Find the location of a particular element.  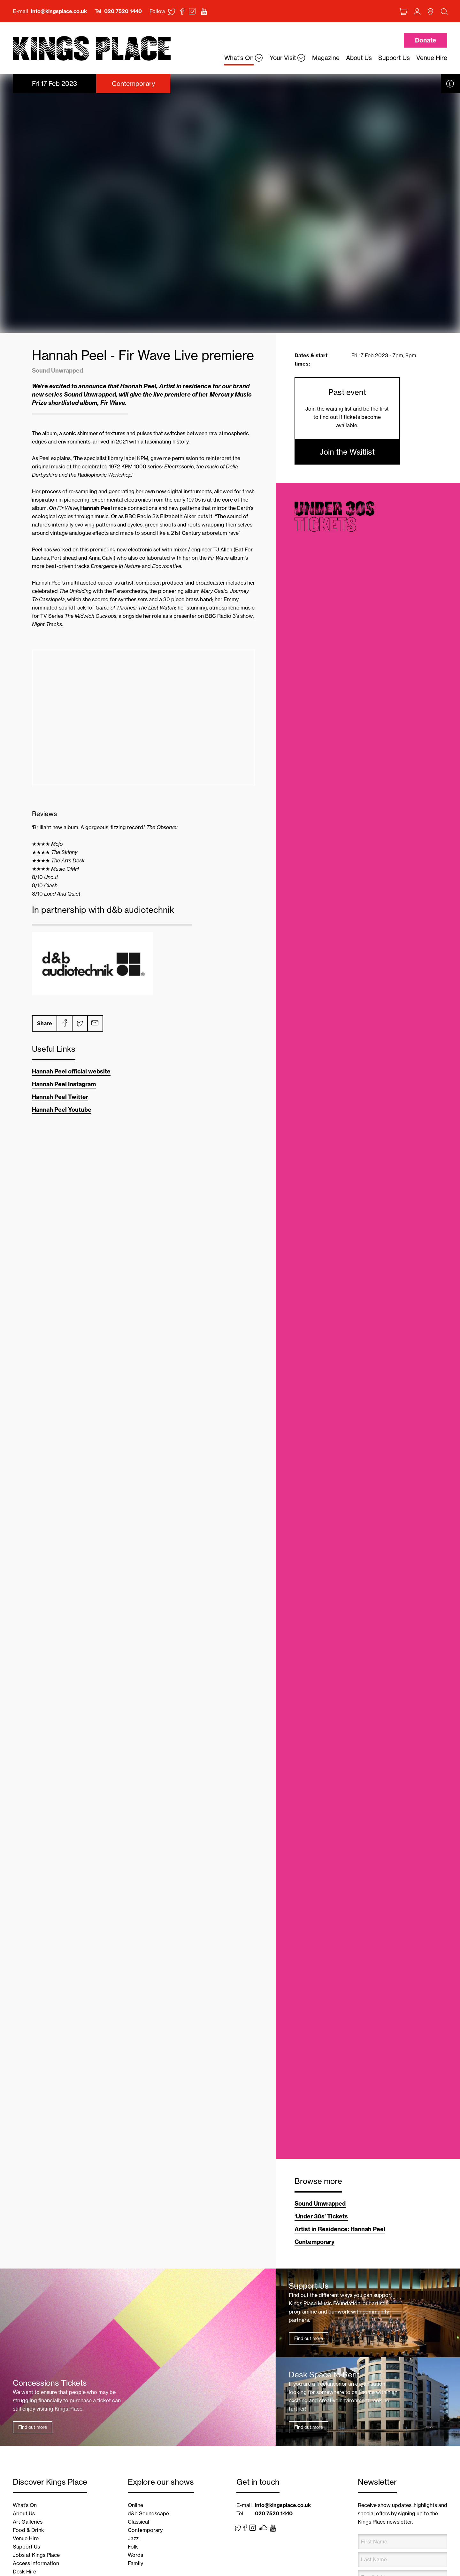

What’s On is located at coordinates (25, 2505).